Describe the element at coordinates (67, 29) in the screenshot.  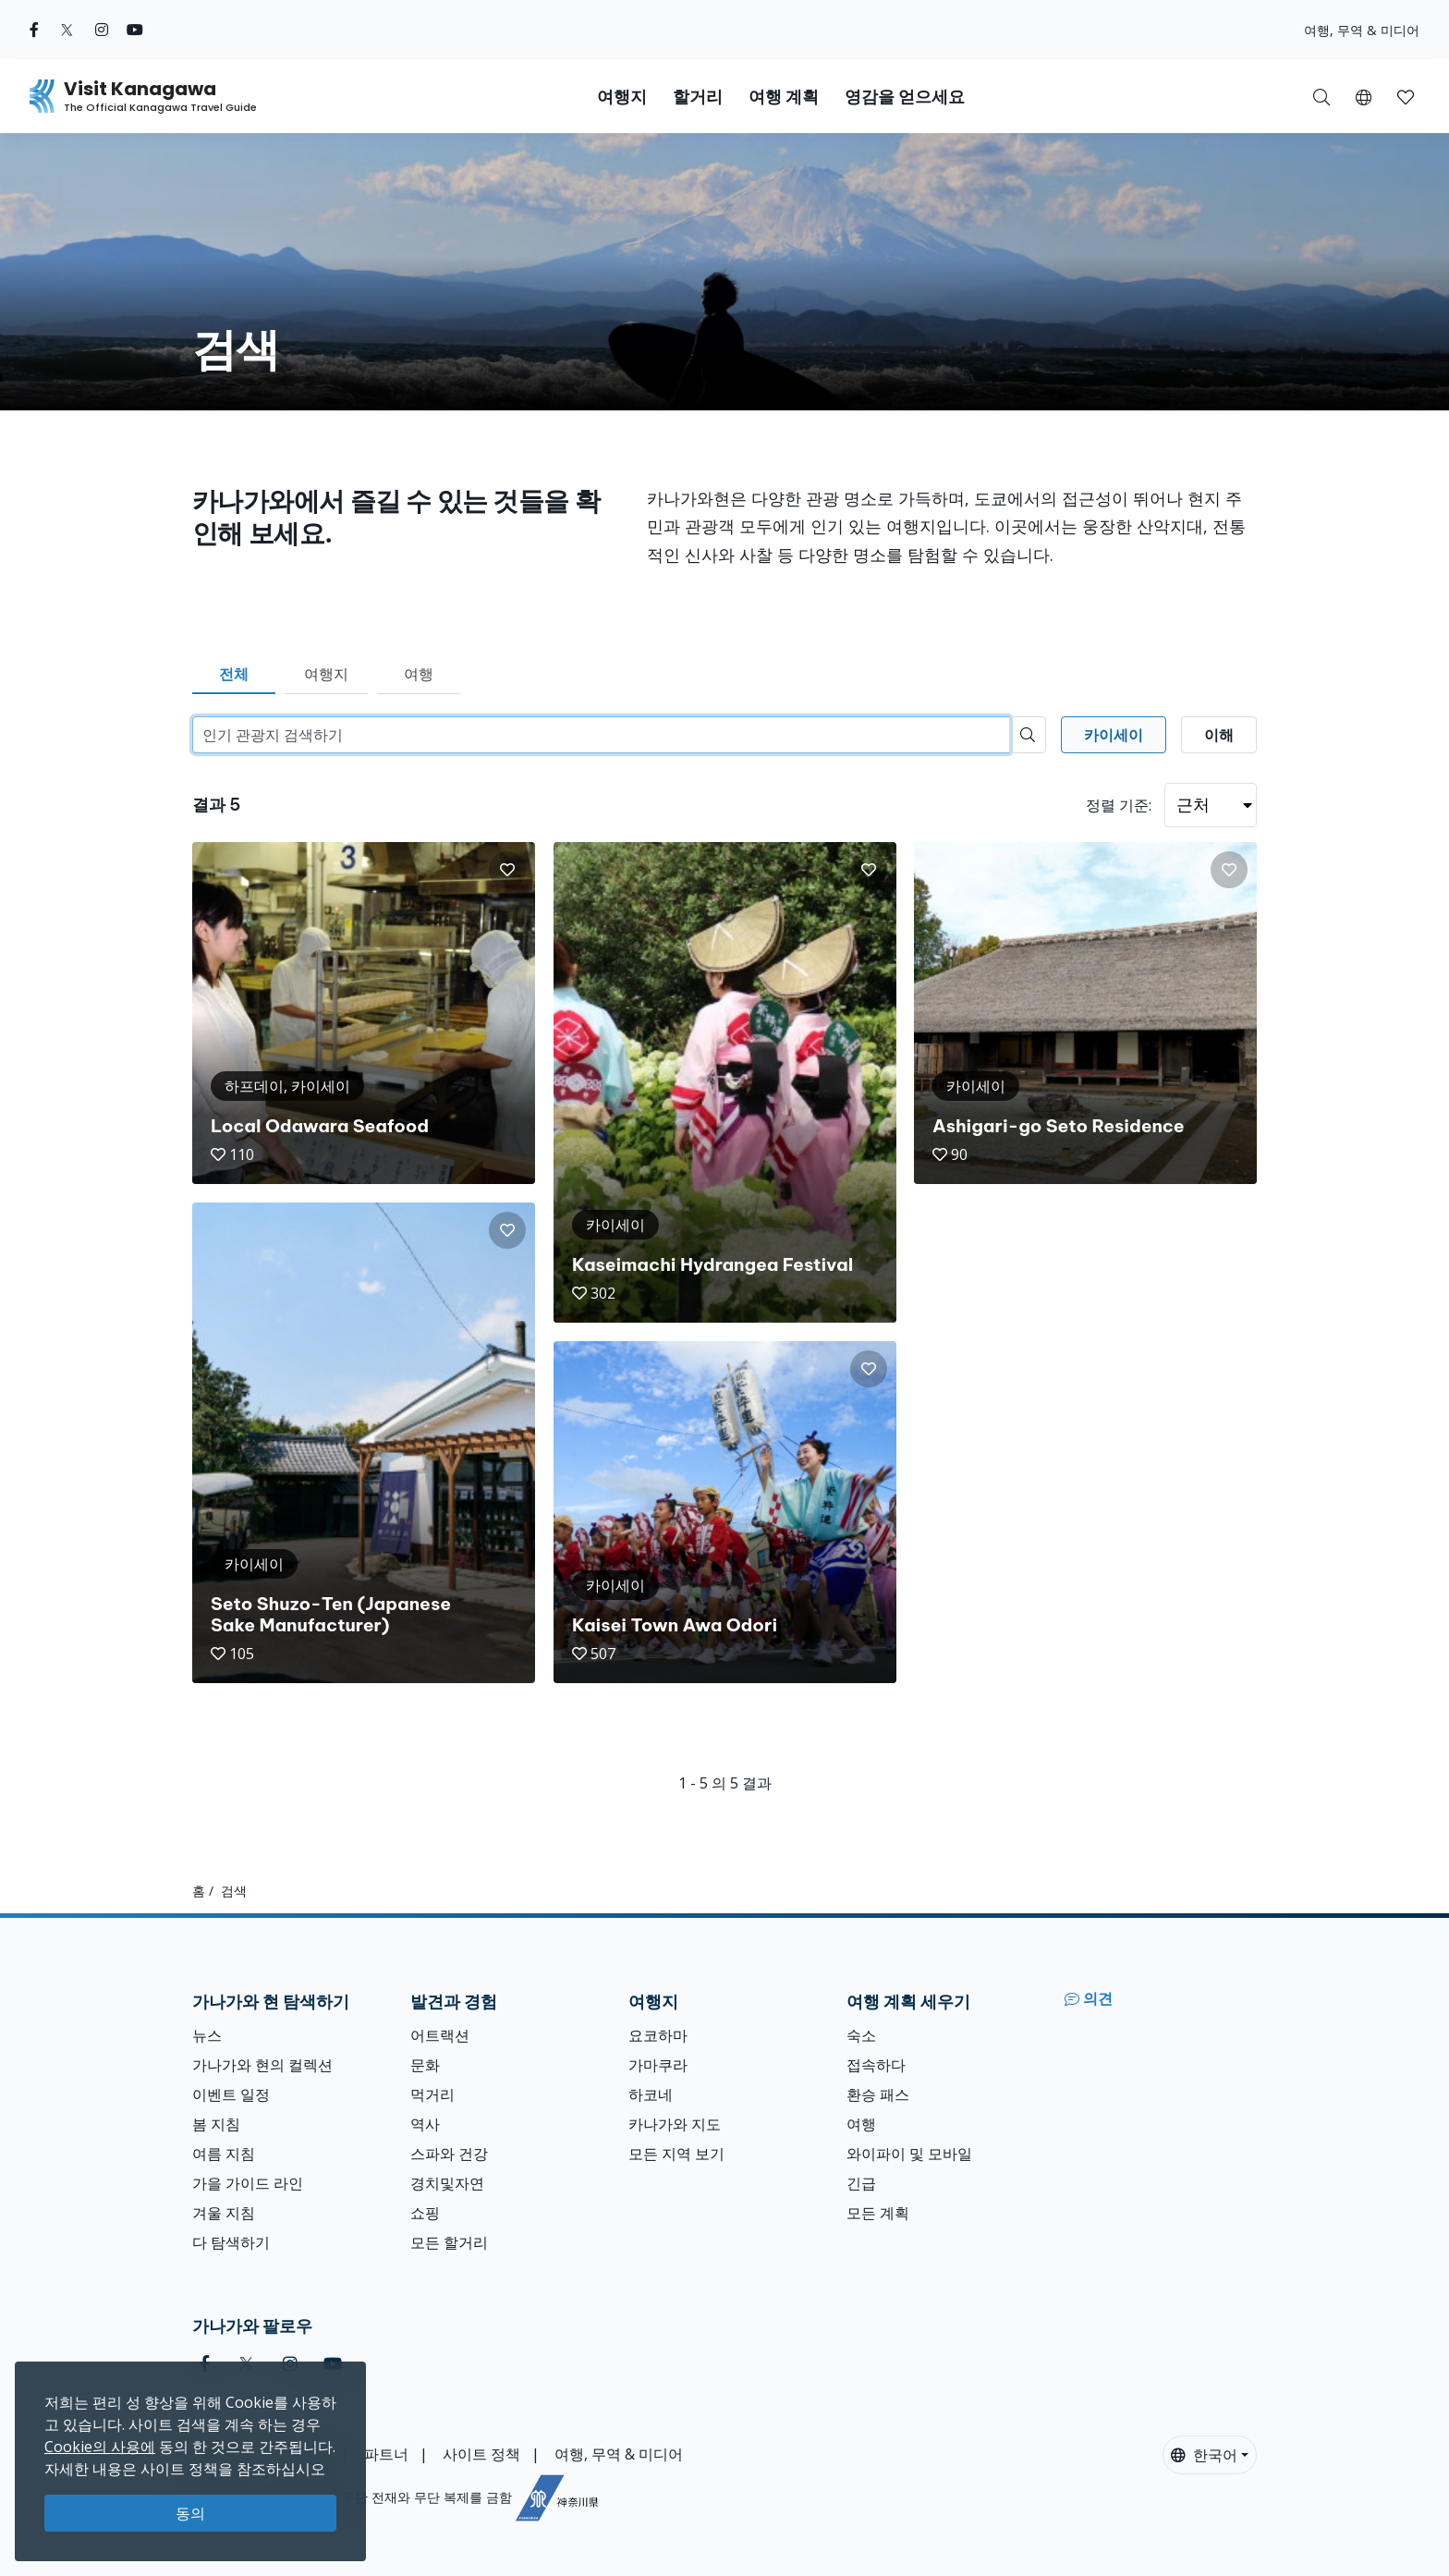
I see `[twitter (Opens in a new window)]` at that location.